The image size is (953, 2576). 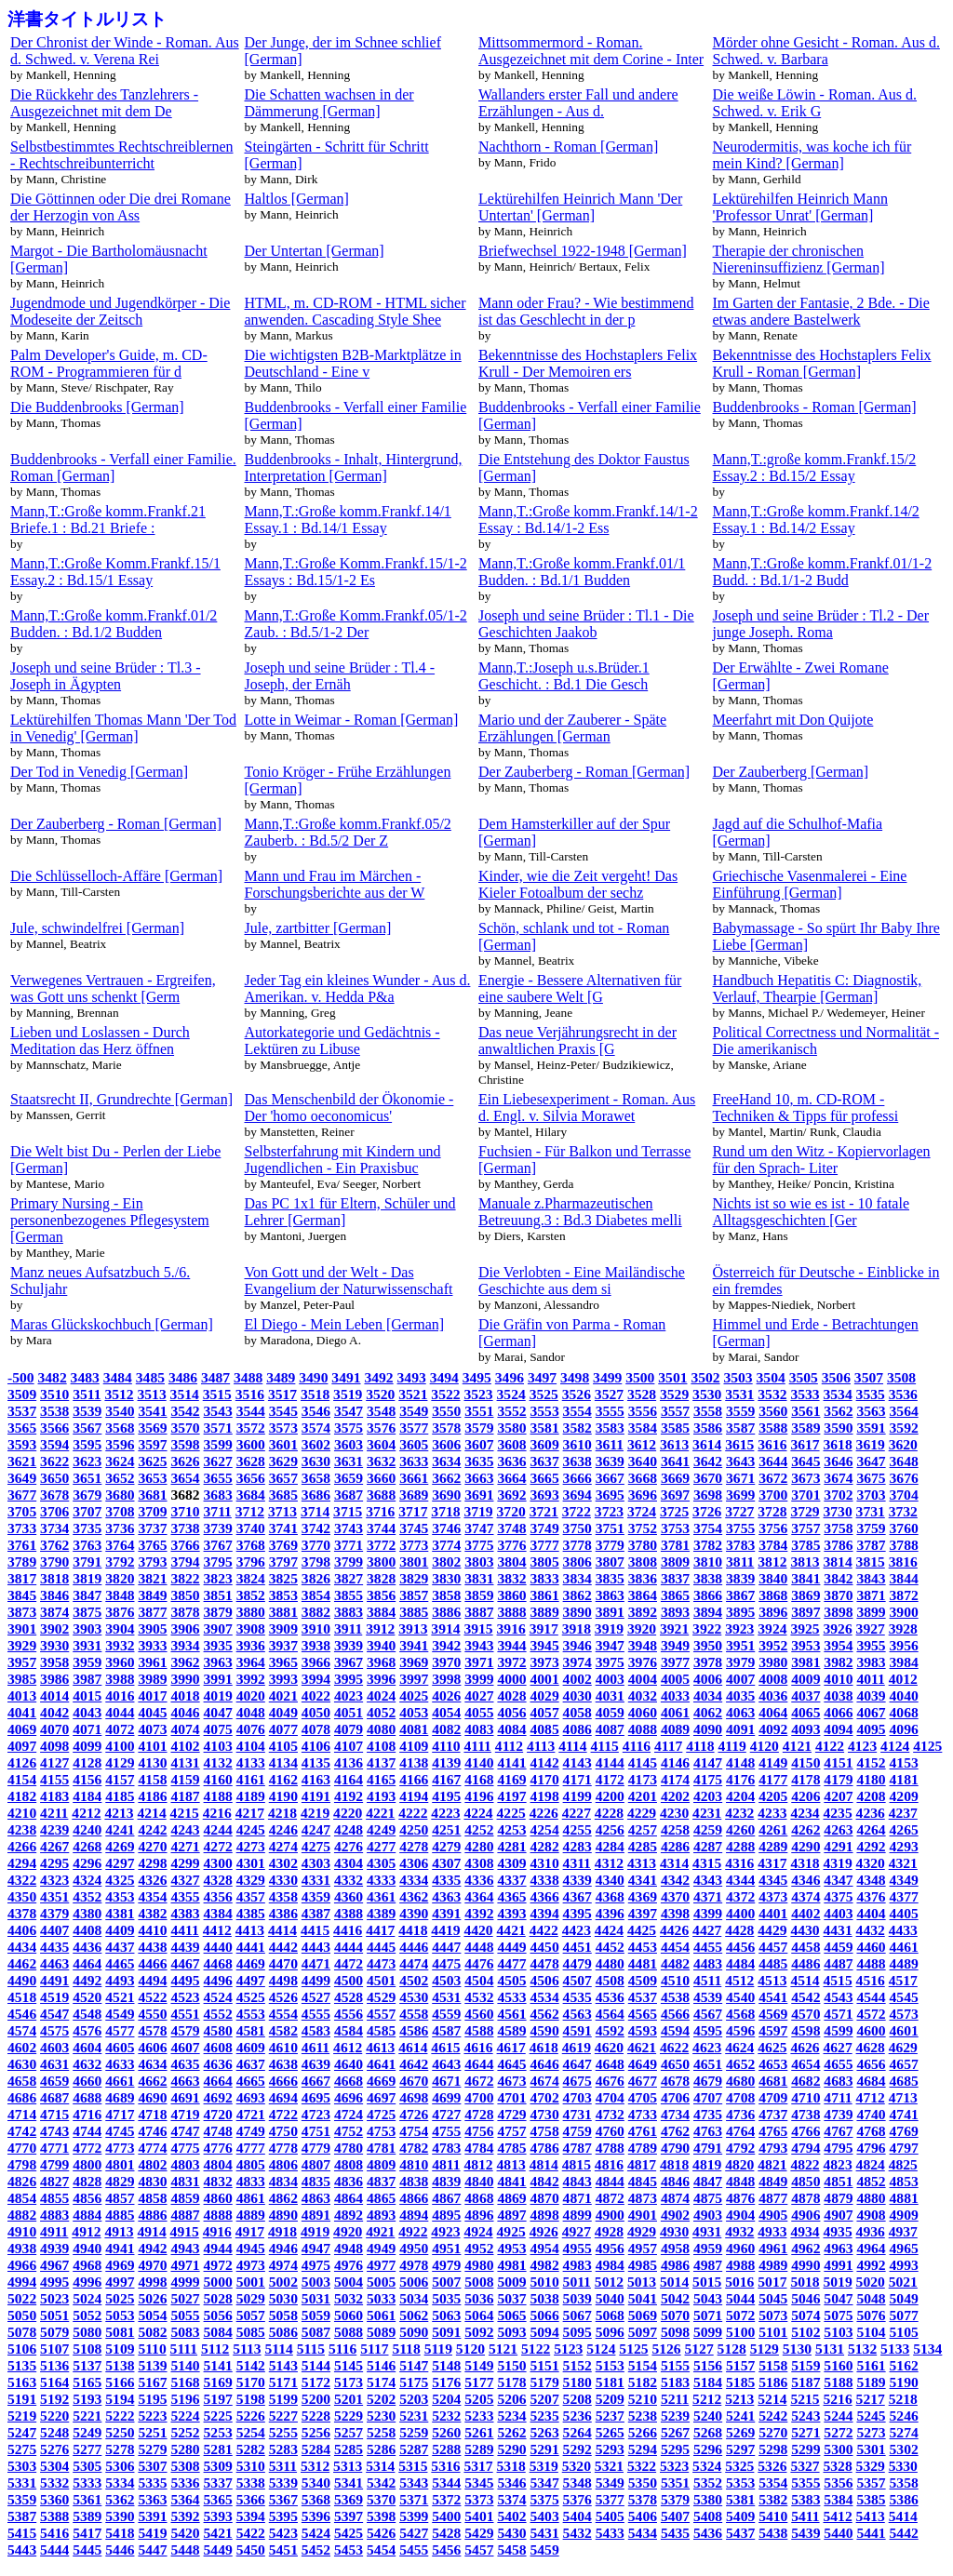 I want to click on 5067, so click(x=577, y=2315).